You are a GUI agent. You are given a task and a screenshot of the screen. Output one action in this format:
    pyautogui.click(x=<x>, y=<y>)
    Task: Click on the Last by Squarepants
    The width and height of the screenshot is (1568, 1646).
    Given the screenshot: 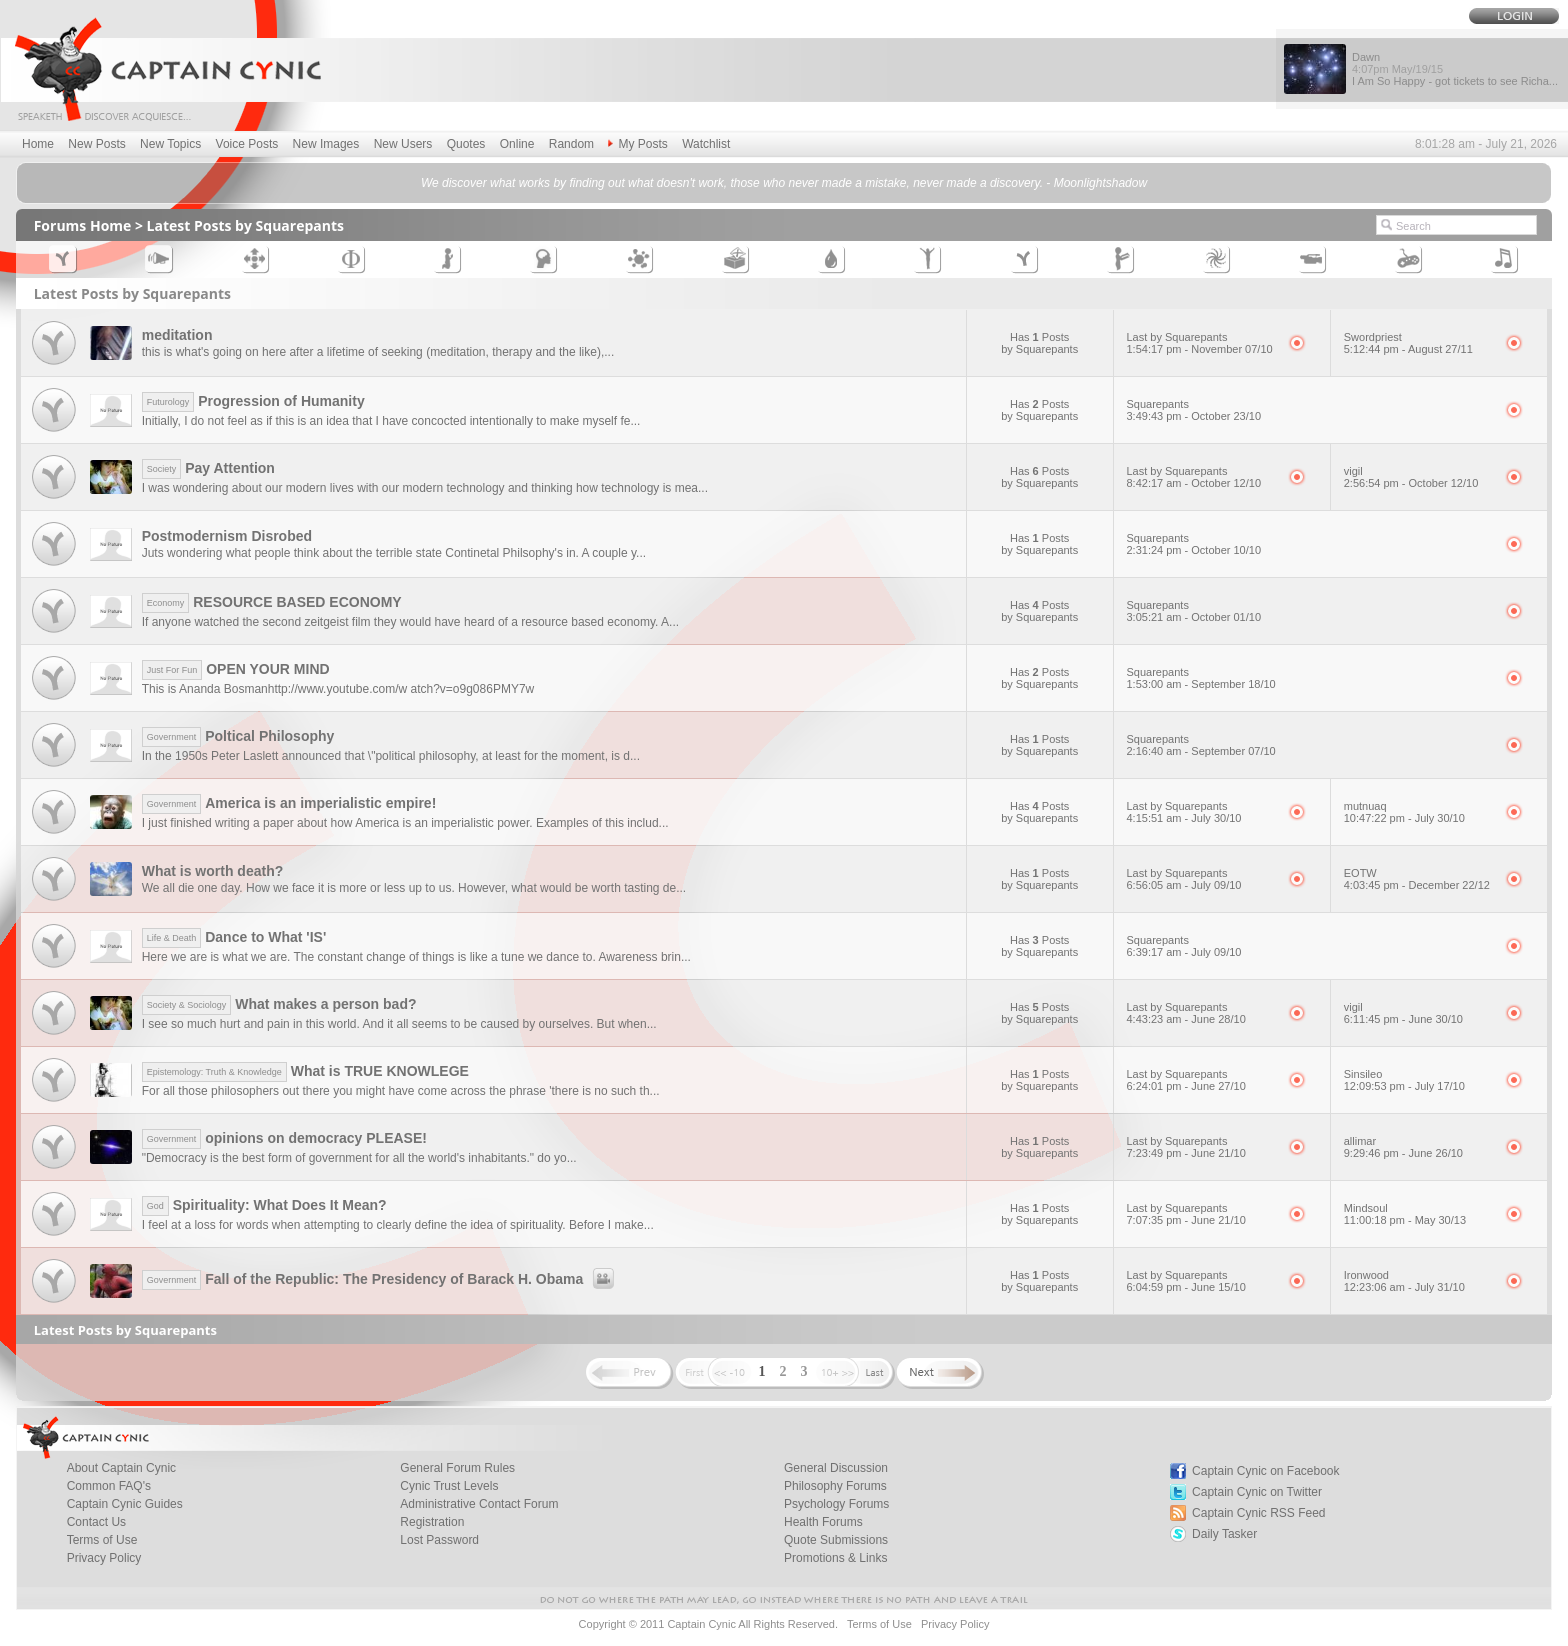 What is the action you would take?
    pyautogui.click(x=1177, y=337)
    